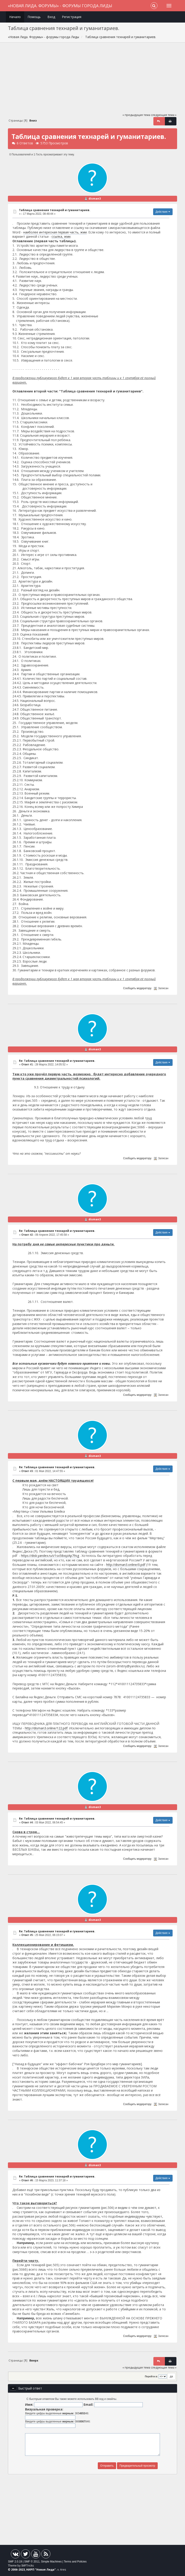 Image resolution: width=185 pixels, height=2576 pixels. Describe the element at coordinates (92, 79) in the screenshot. I see `[Advertisement]` at that location.